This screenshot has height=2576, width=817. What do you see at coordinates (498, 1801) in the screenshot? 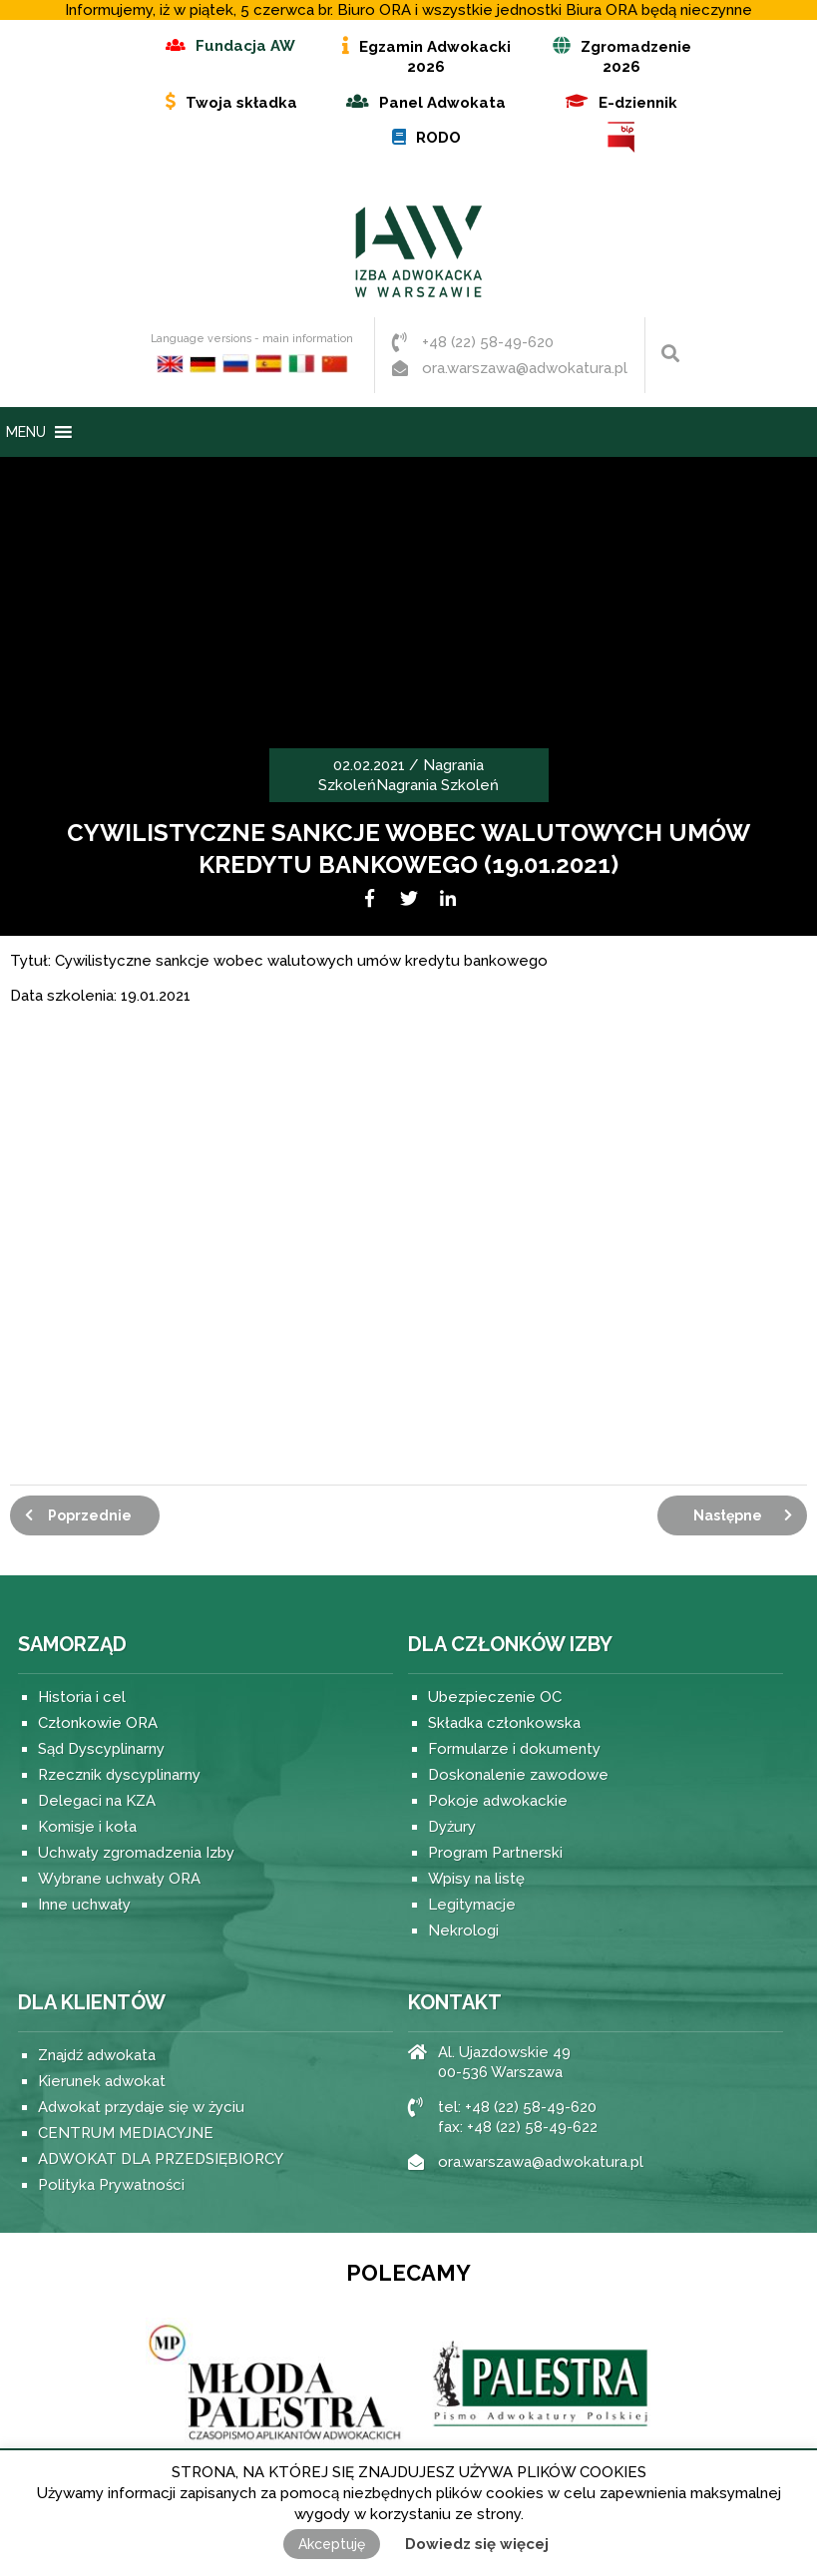
I see `Pokoje adwokackie` at bounding box center [498, 1801].